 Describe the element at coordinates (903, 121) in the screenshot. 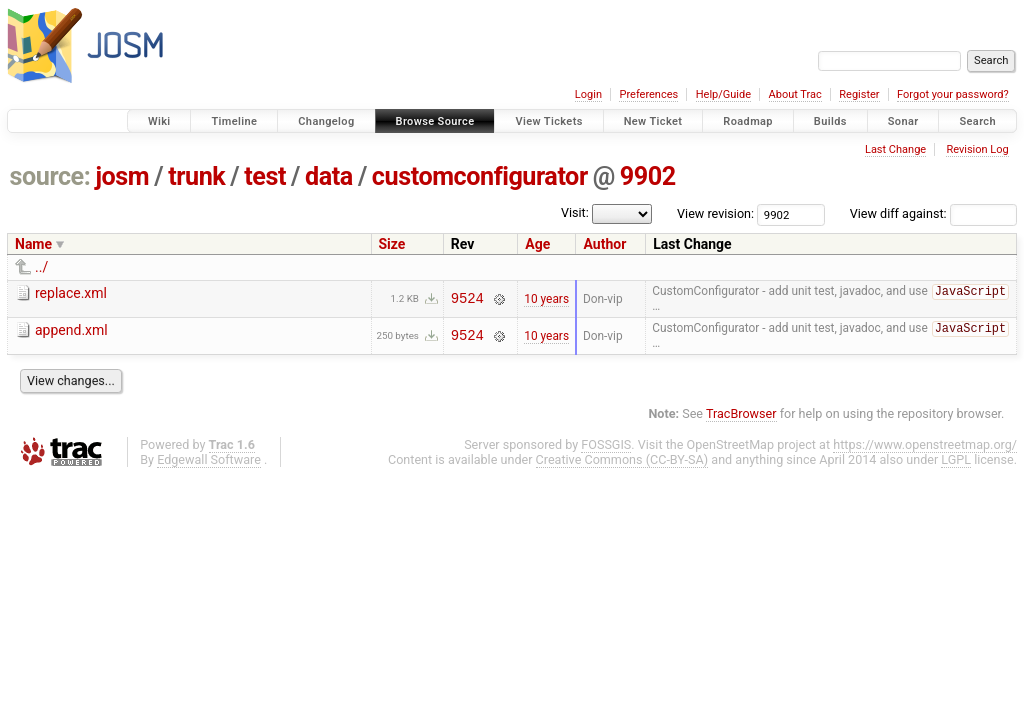

I see `Sonar` at that location.